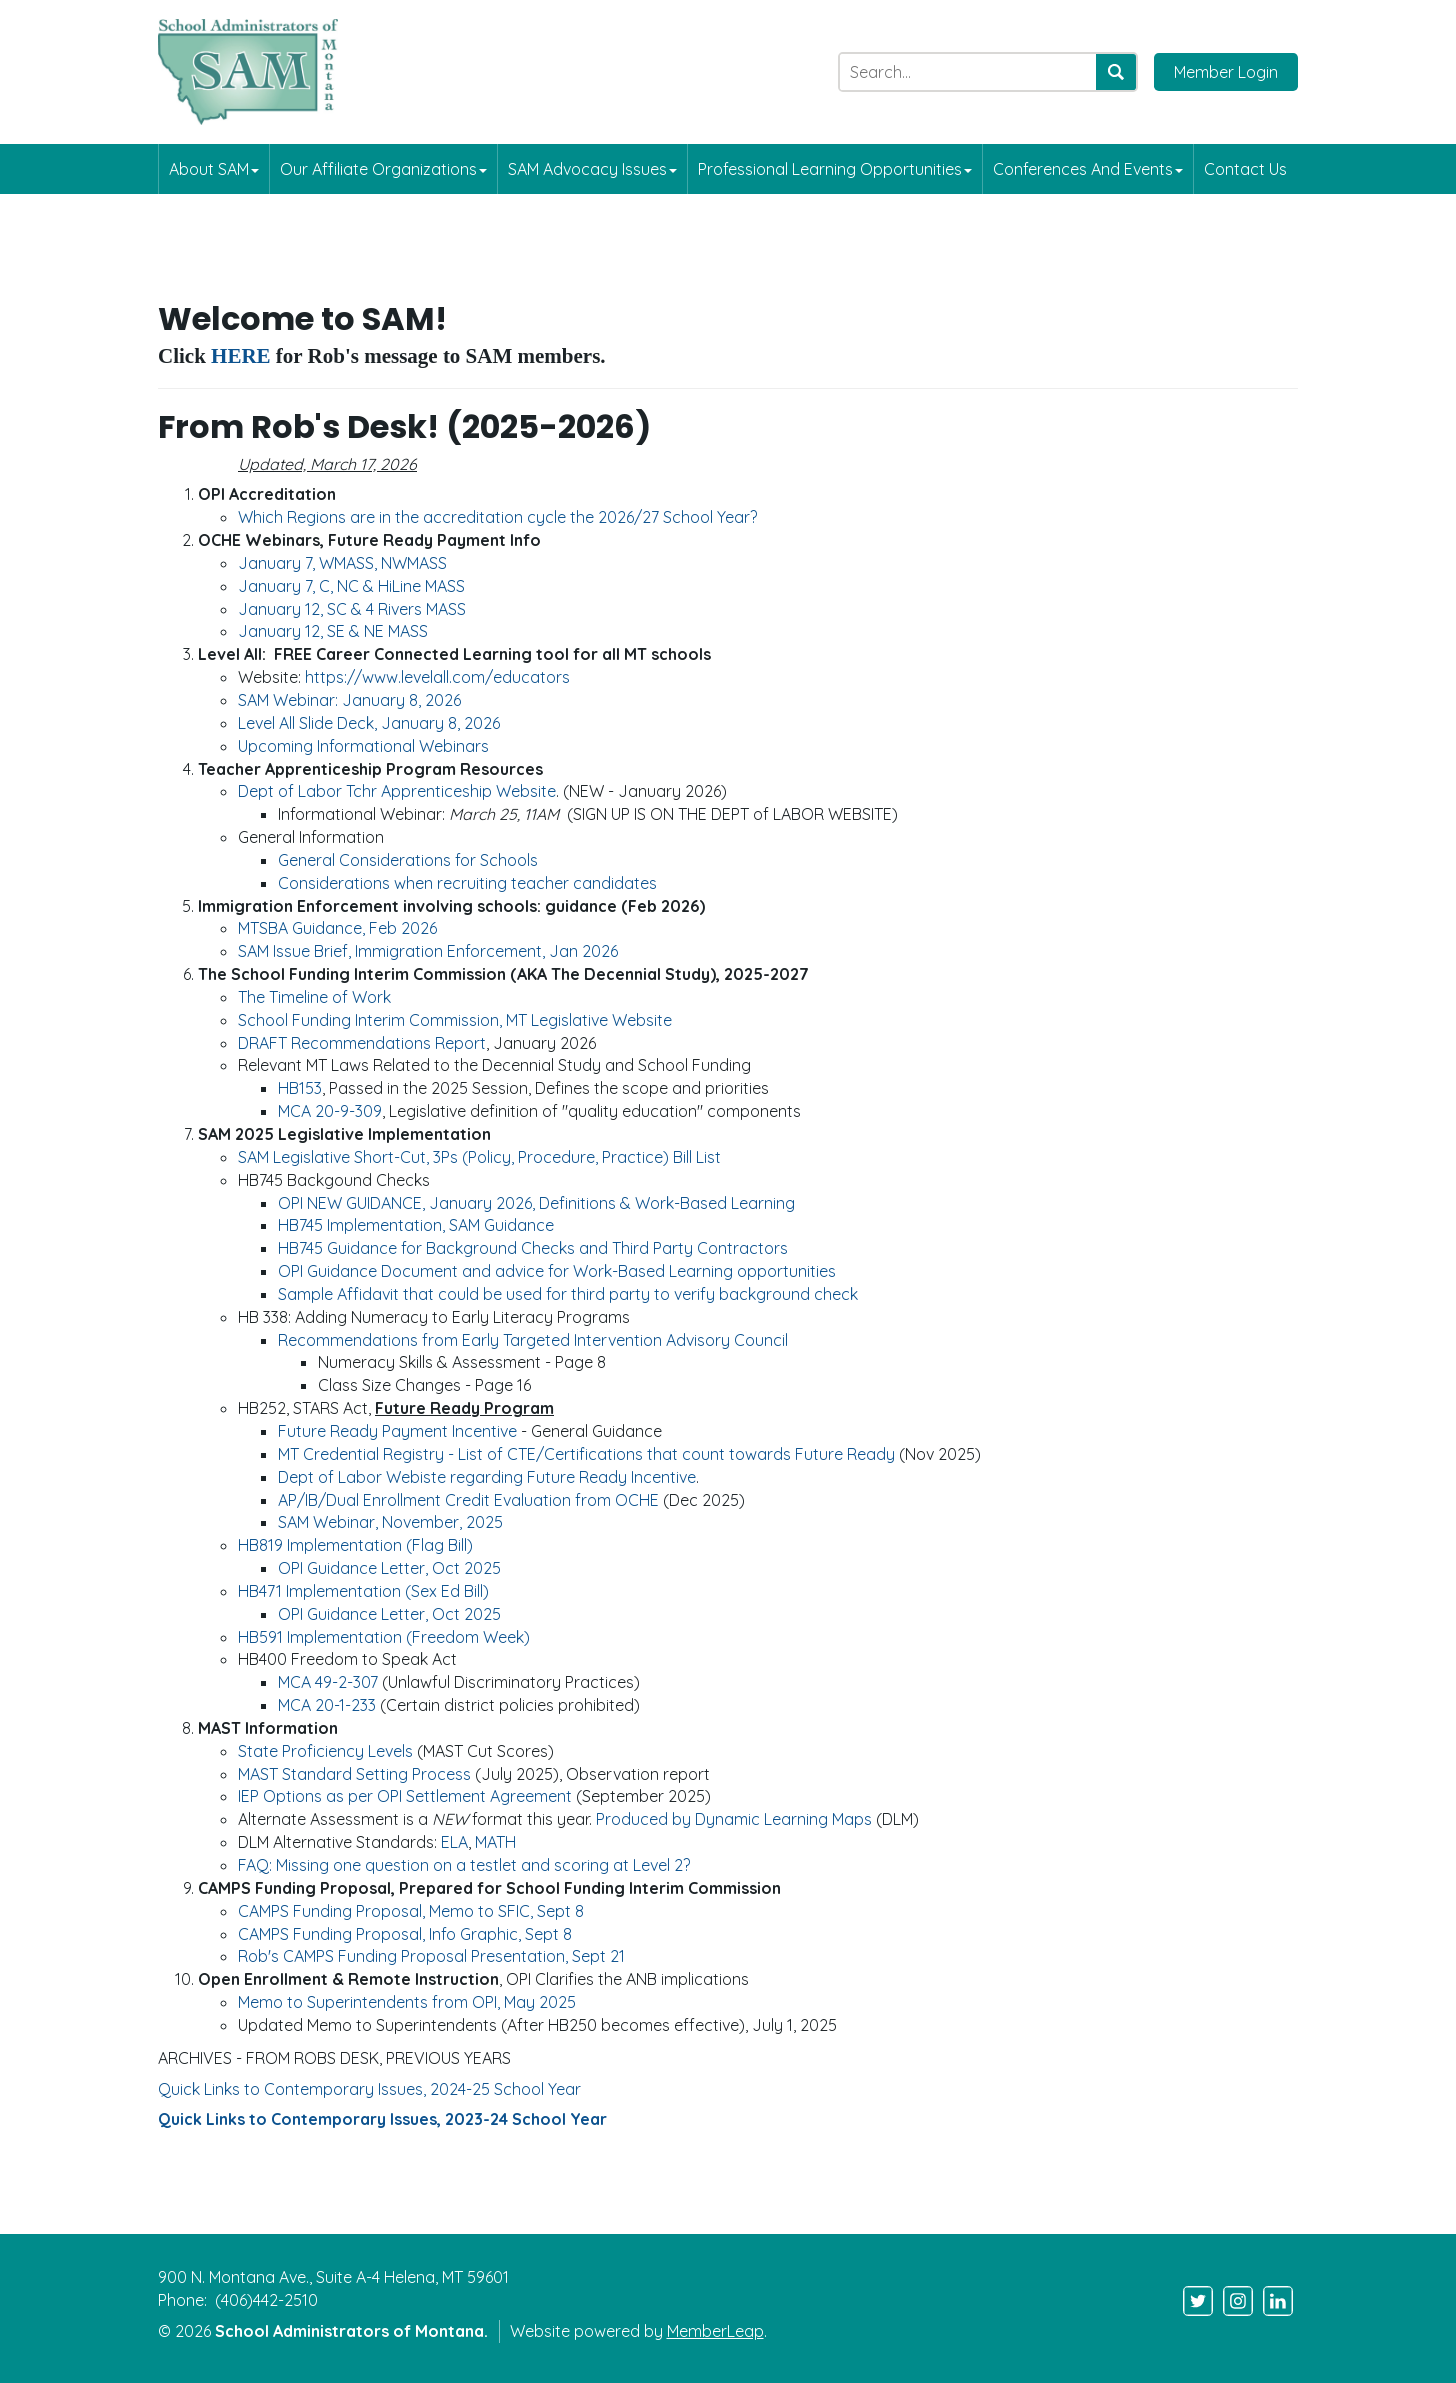 The width and height of the screenshot is (1456, 2383). Describe the element at coordinates (533, 1248) in the screenshot. I see `HB745 Guidance for Background Checks and Third Party Contractors` at that location.